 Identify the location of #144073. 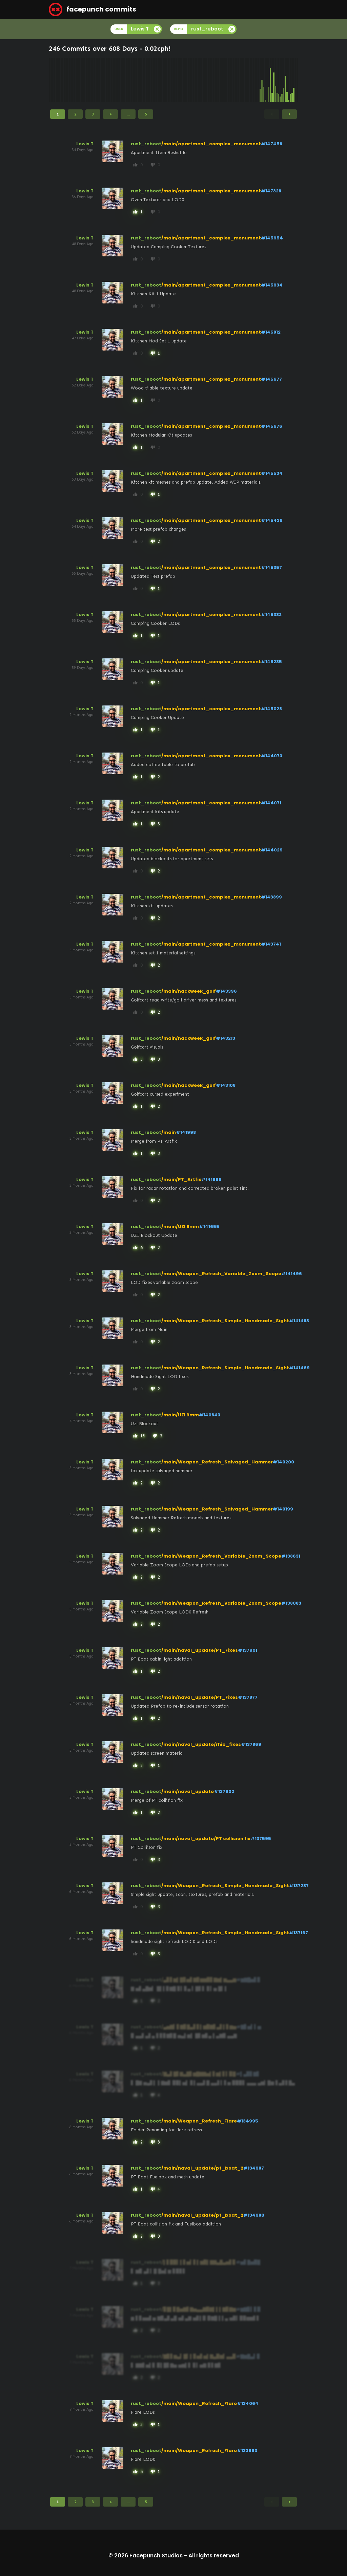
(271, 756).